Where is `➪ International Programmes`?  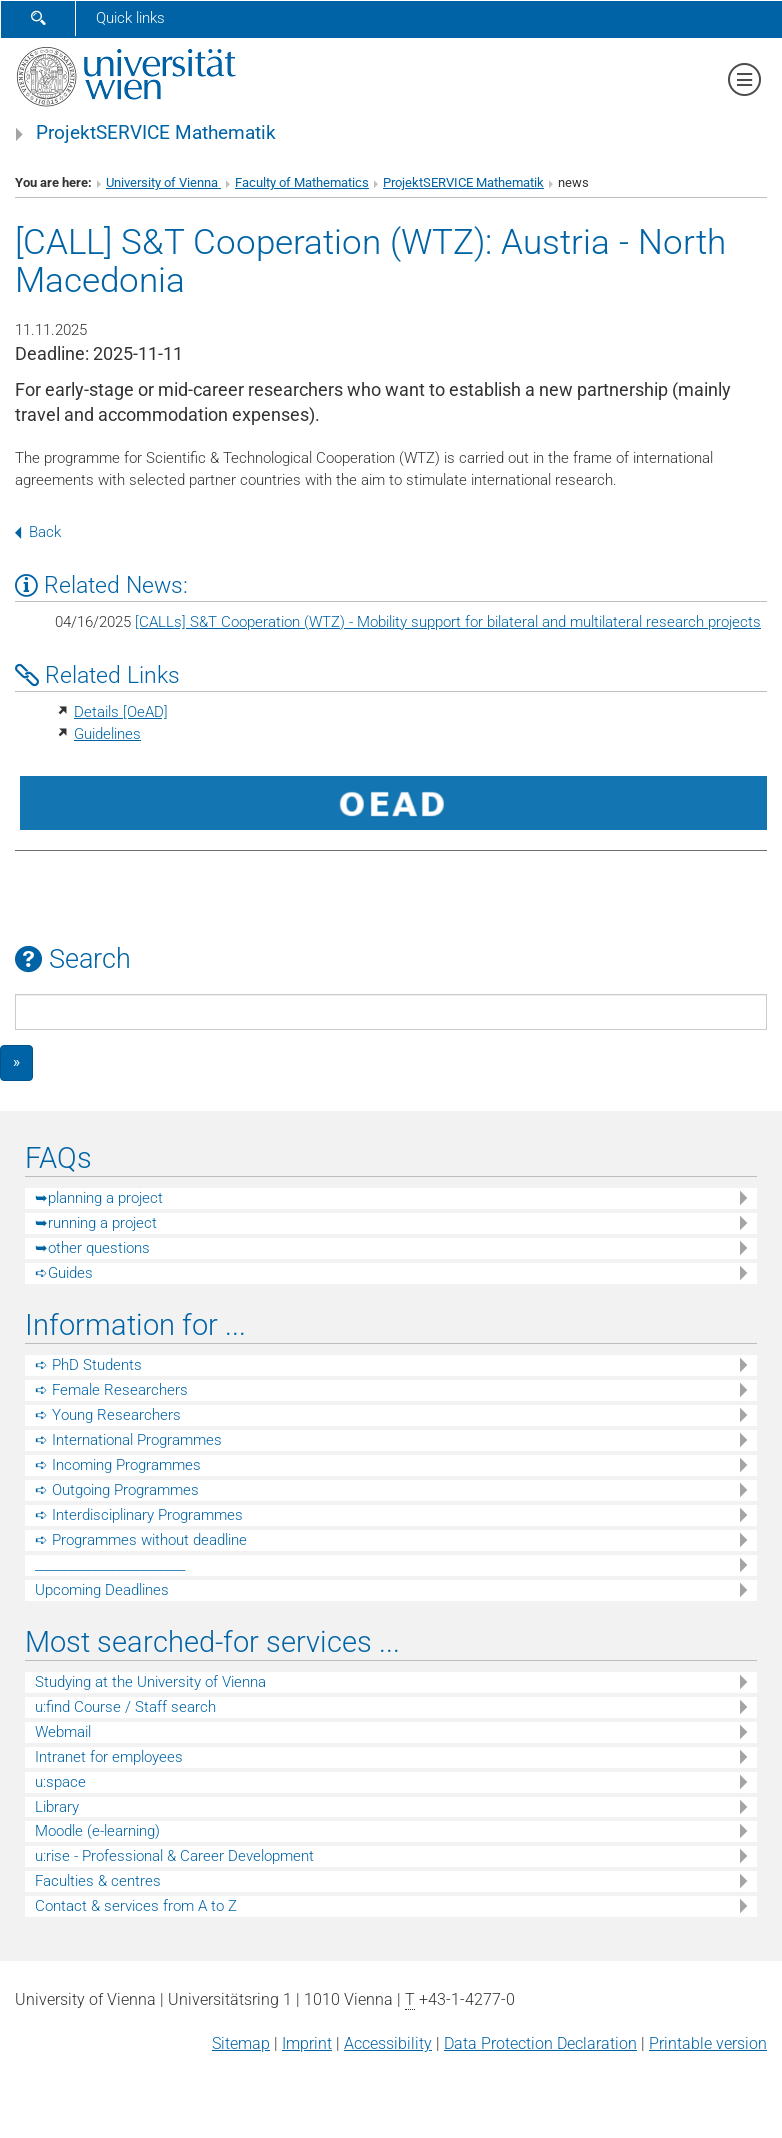 ➪ International Programmes is located at coordinates (128, 1440).